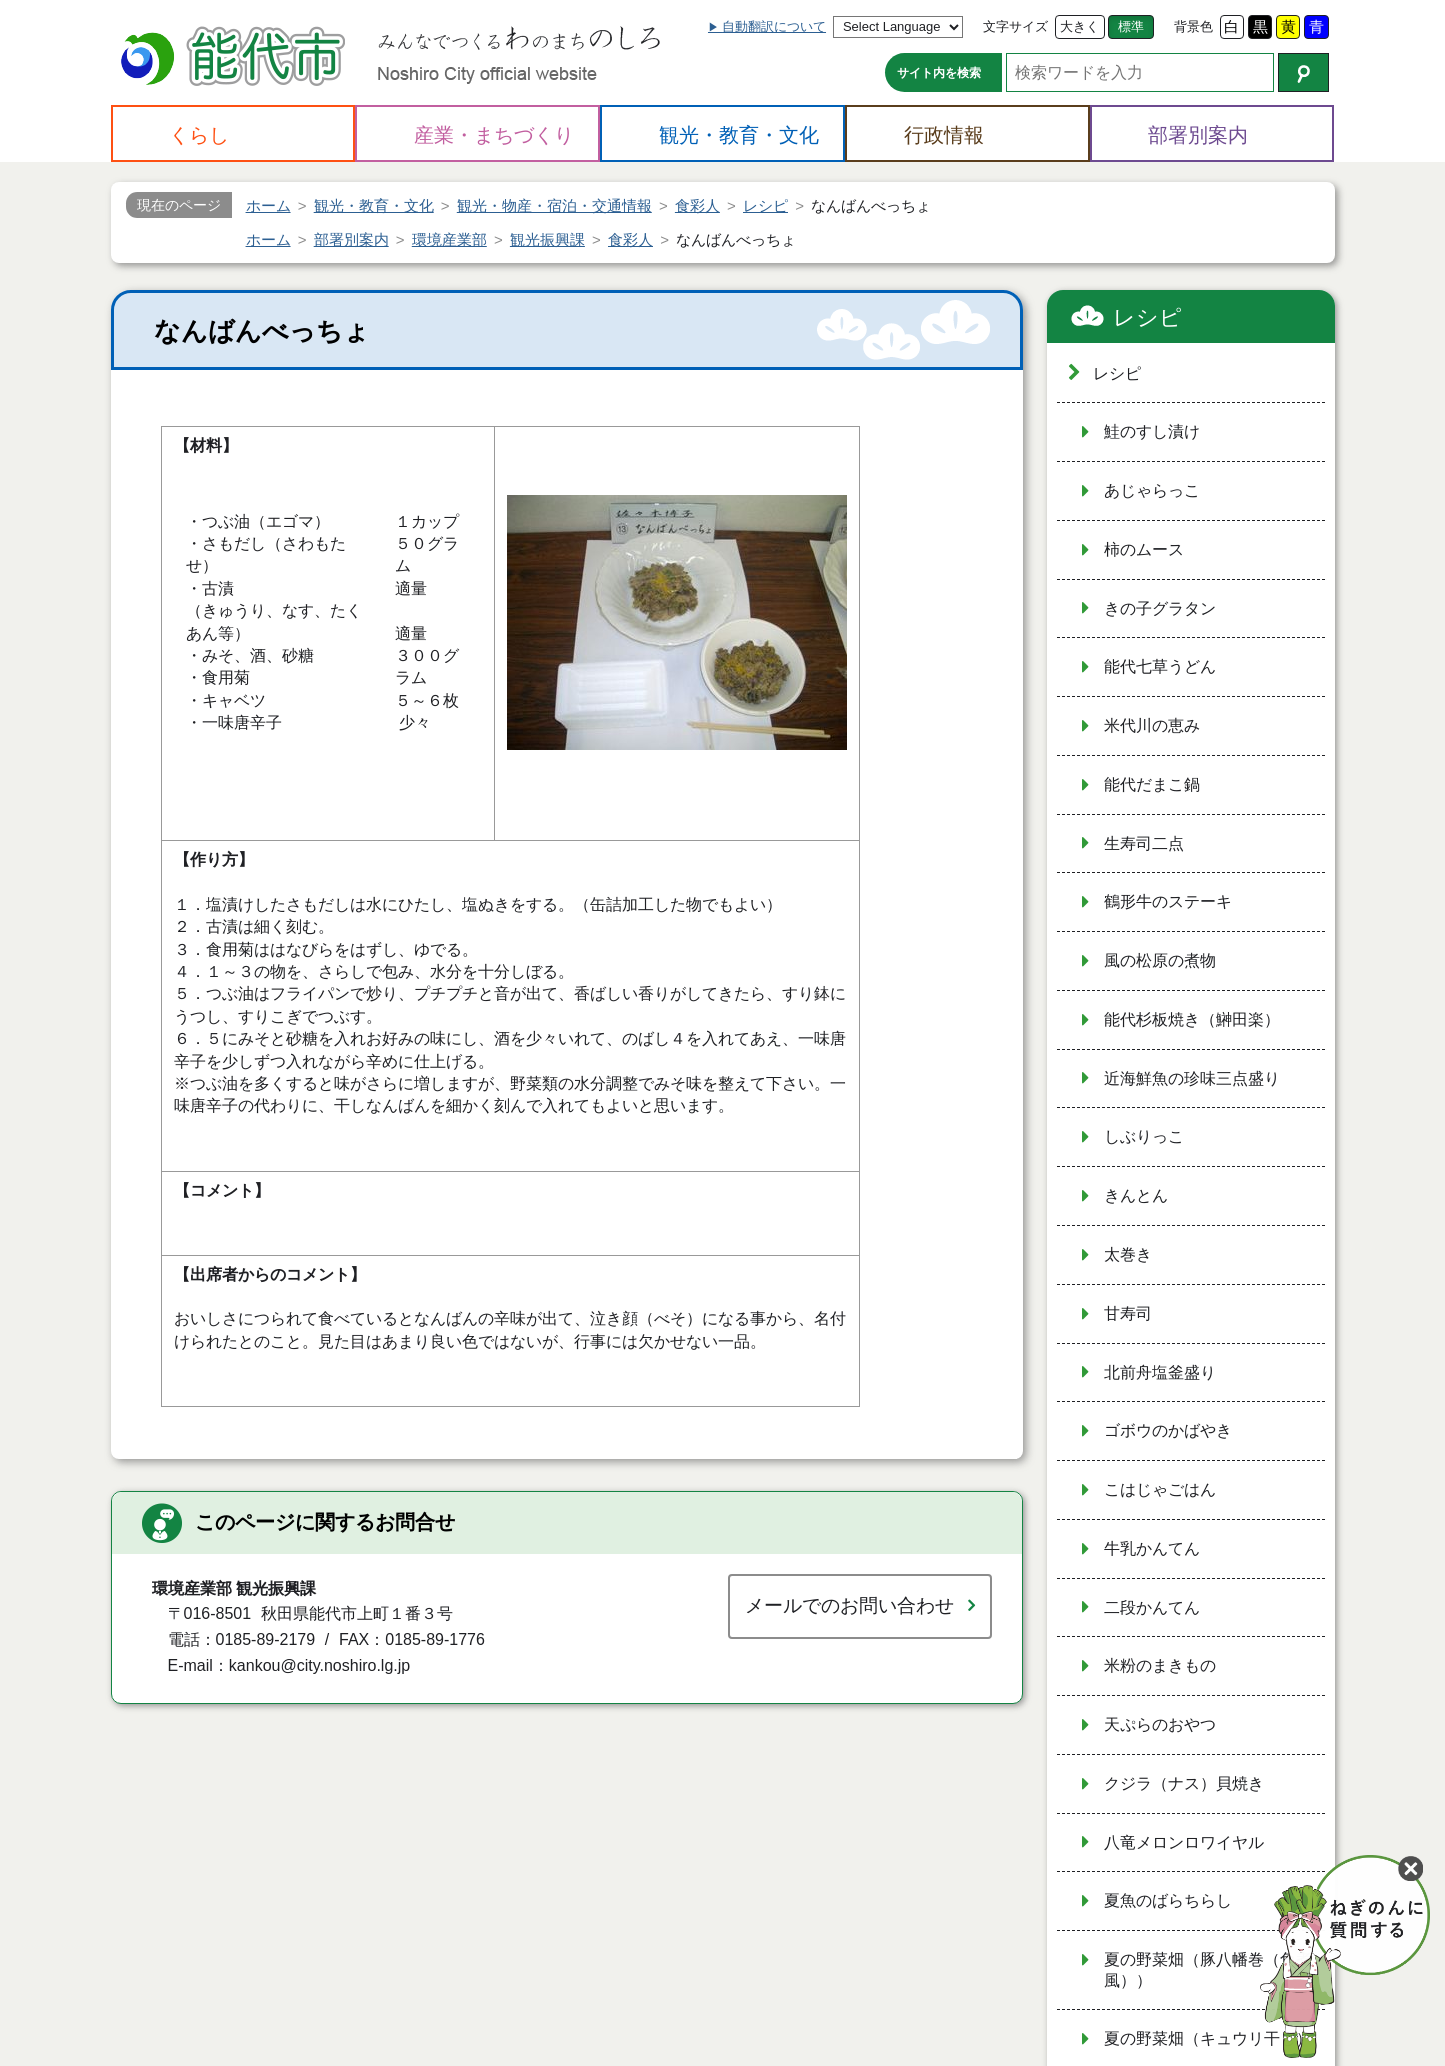 The width and height of the screenshot is (1445, 2066). I want to click on 標準, so click(1131, 26).